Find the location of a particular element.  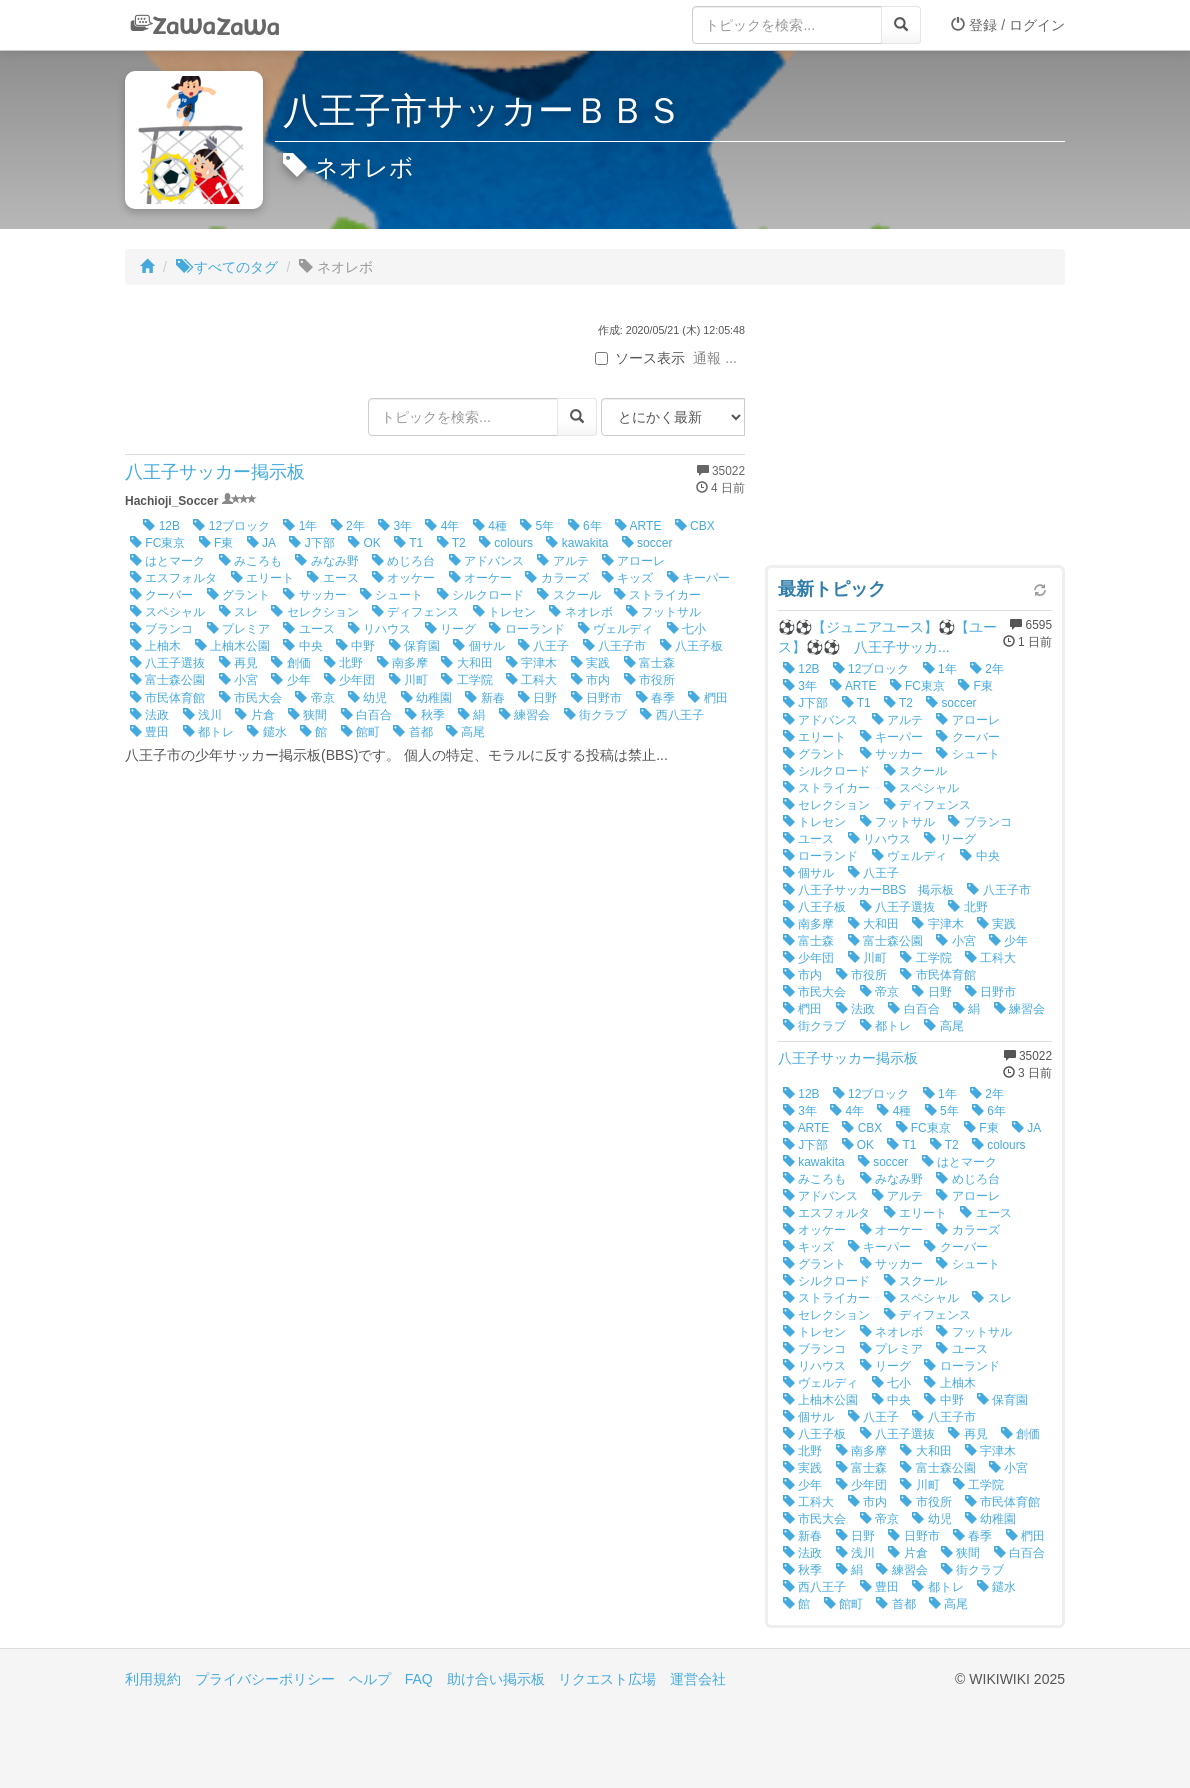

グラント is located at coordinates (238, 595).